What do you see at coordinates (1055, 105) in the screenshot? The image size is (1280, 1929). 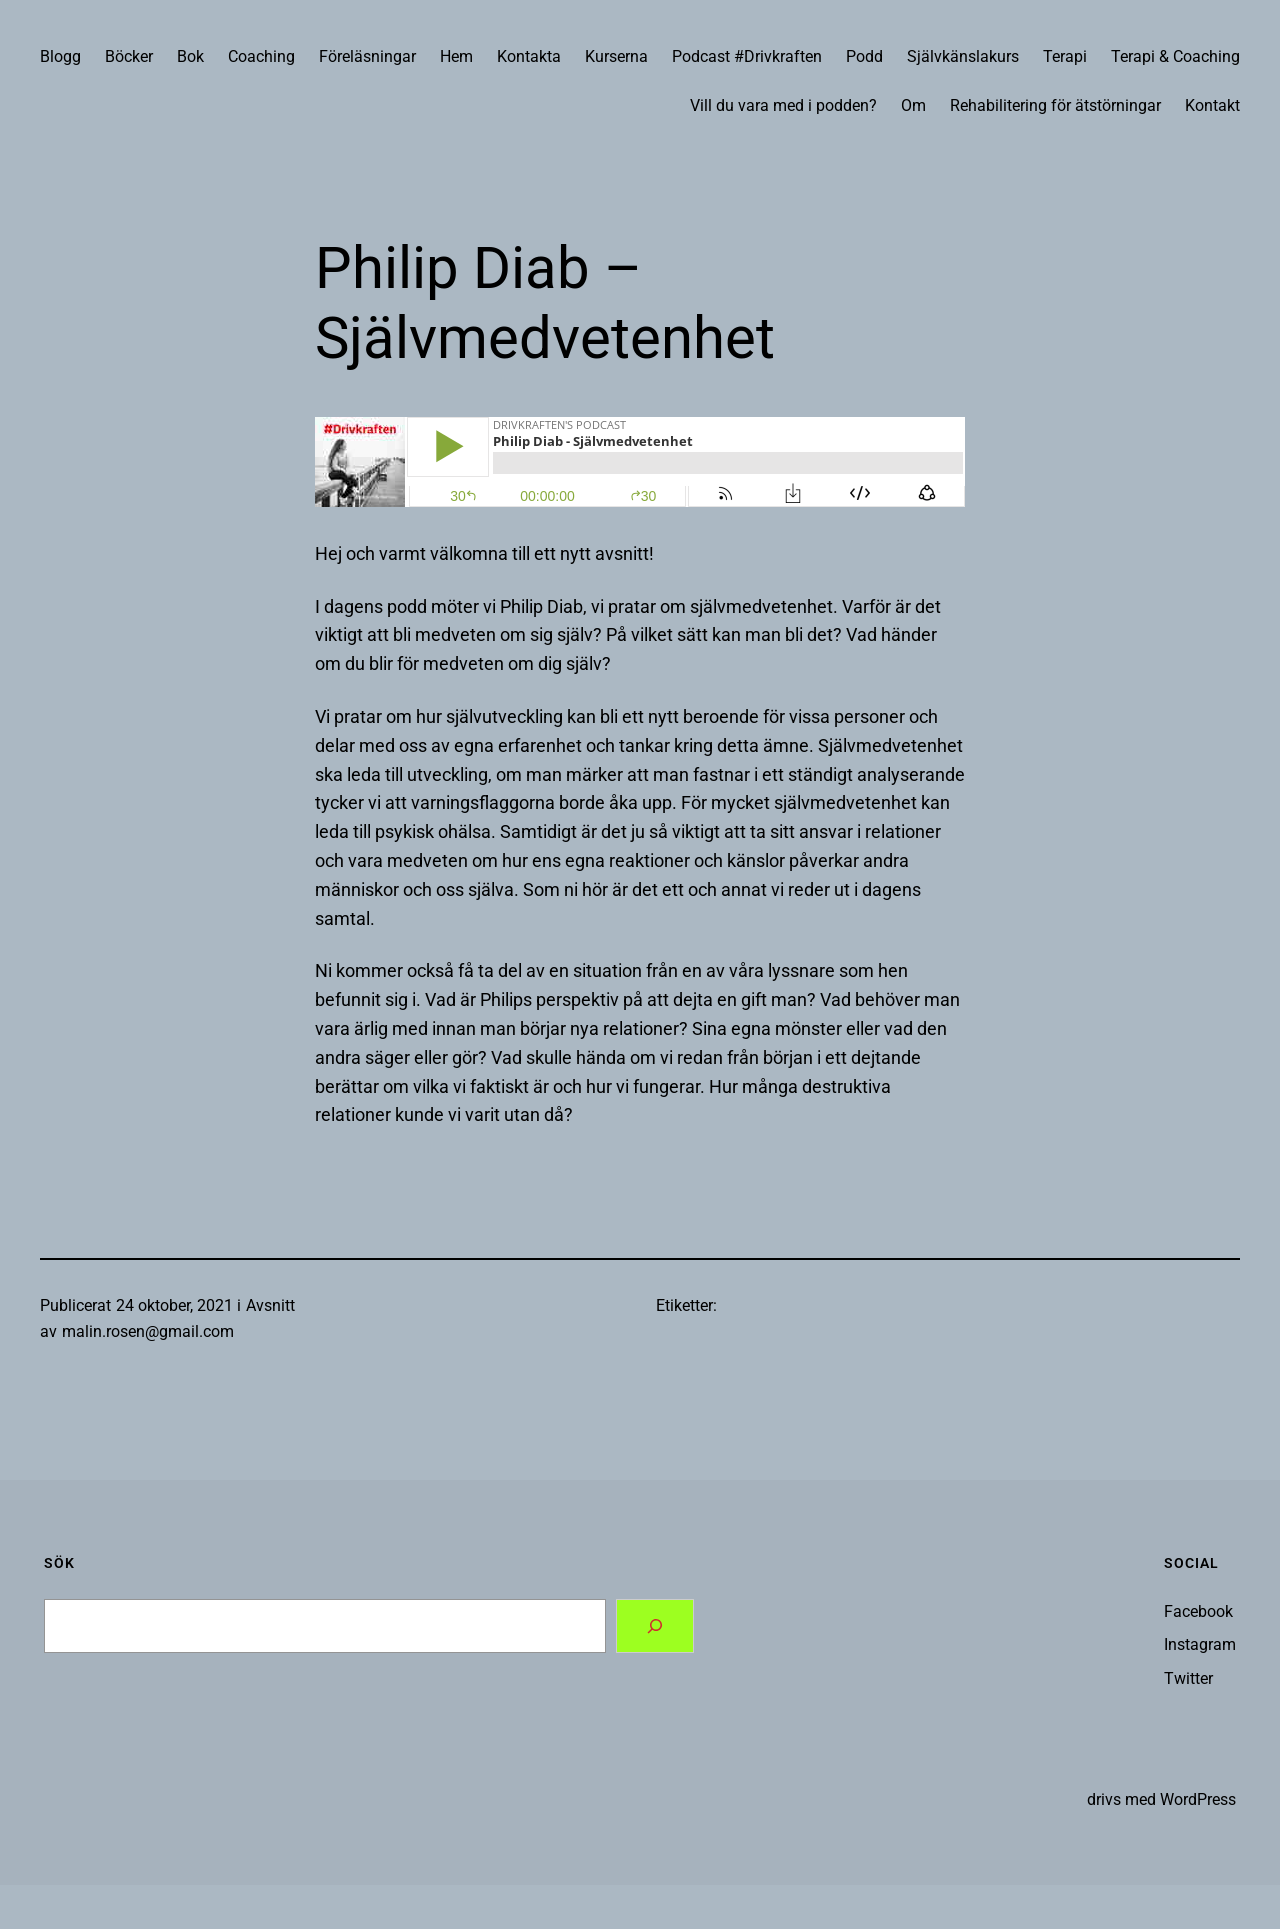 I see `Rehabilitering för ätstörningar` at bounding box center [1055, 105].